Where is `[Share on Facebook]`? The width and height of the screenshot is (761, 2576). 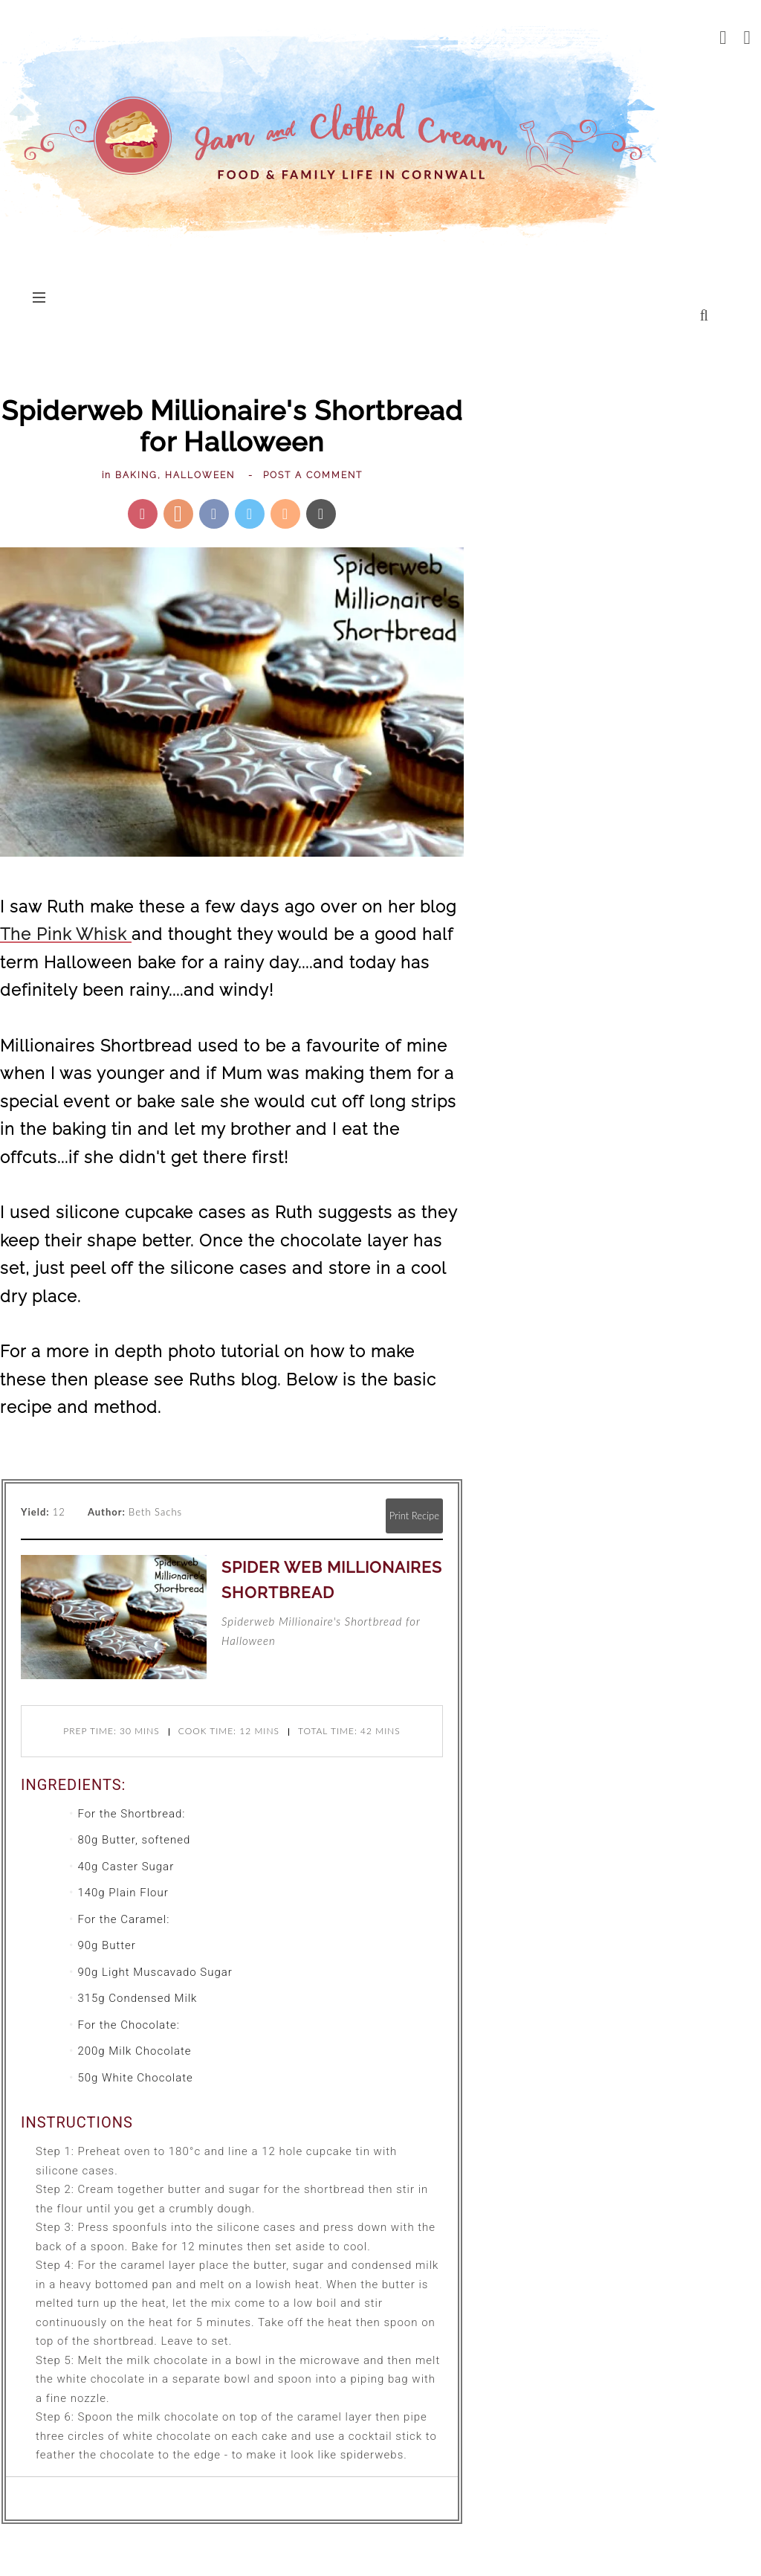 [Share on Facebook] is located at coordinates (214, 514).